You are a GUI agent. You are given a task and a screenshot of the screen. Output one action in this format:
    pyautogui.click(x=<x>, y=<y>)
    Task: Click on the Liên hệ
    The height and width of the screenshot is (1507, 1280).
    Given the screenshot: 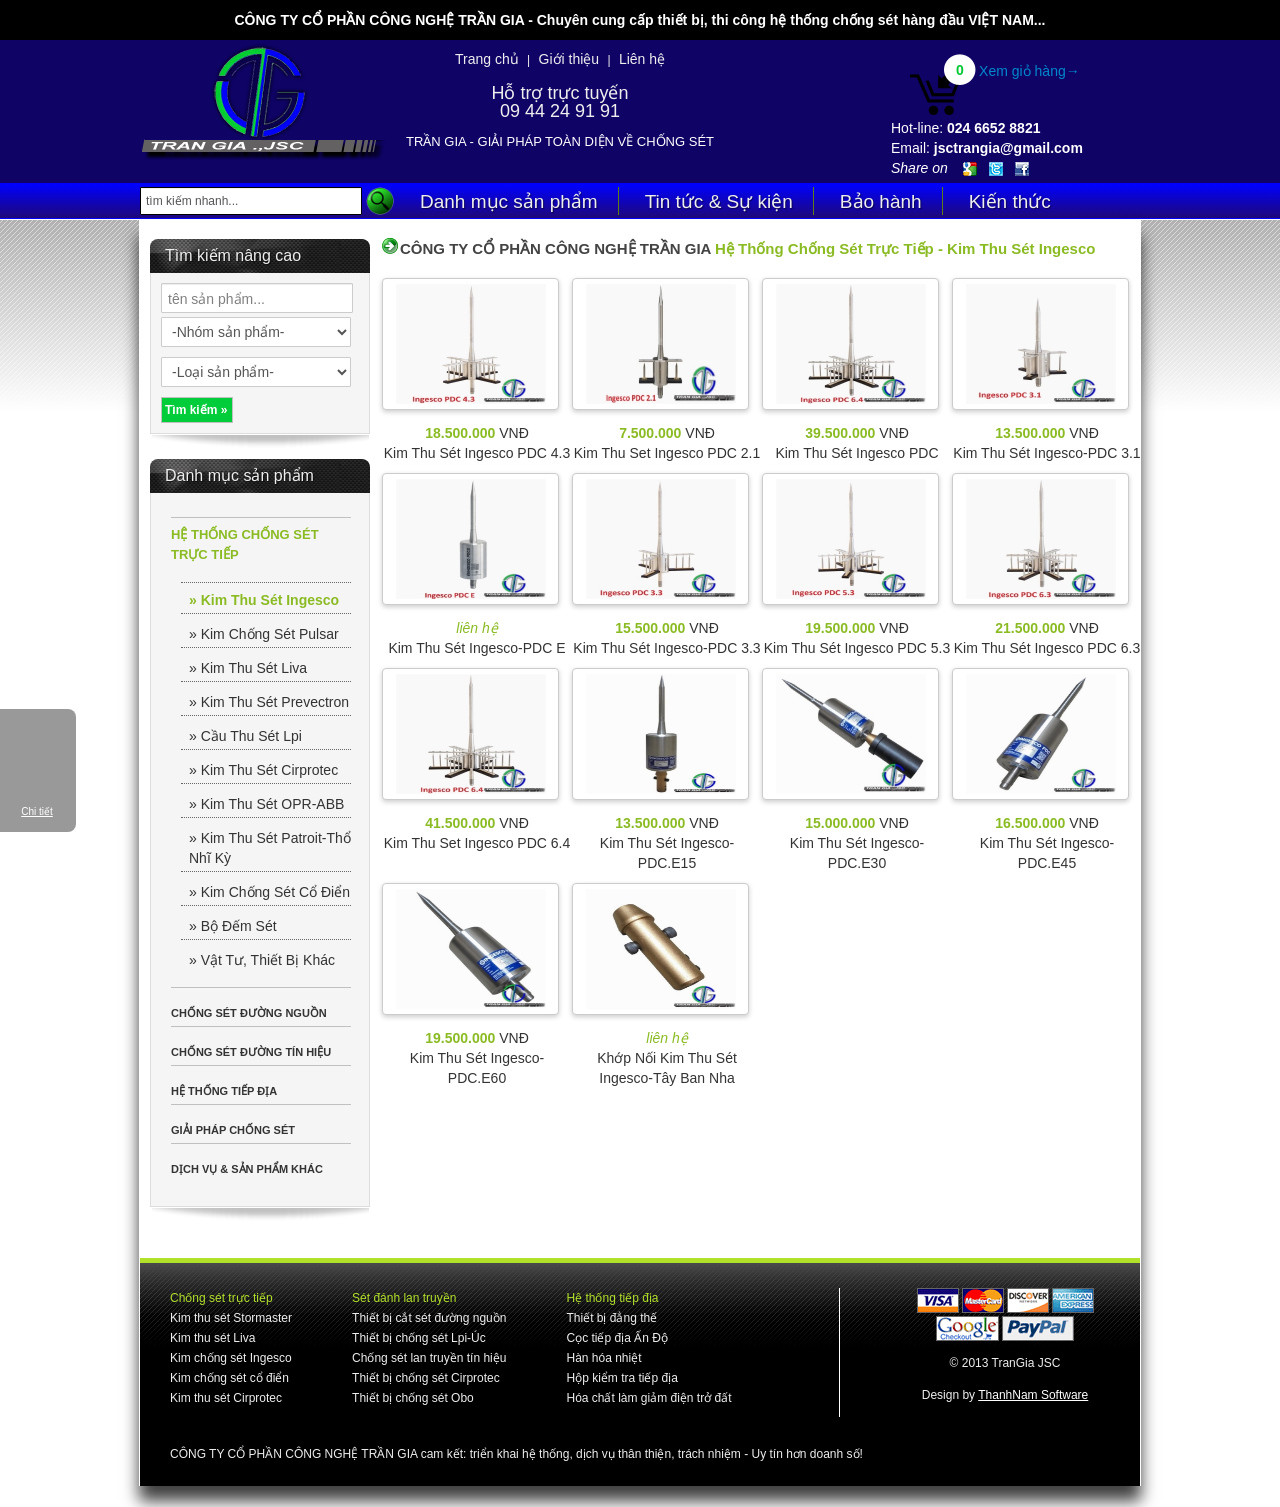 What is the action you would take?
    pyautogui.click(x=642, y=59)
    